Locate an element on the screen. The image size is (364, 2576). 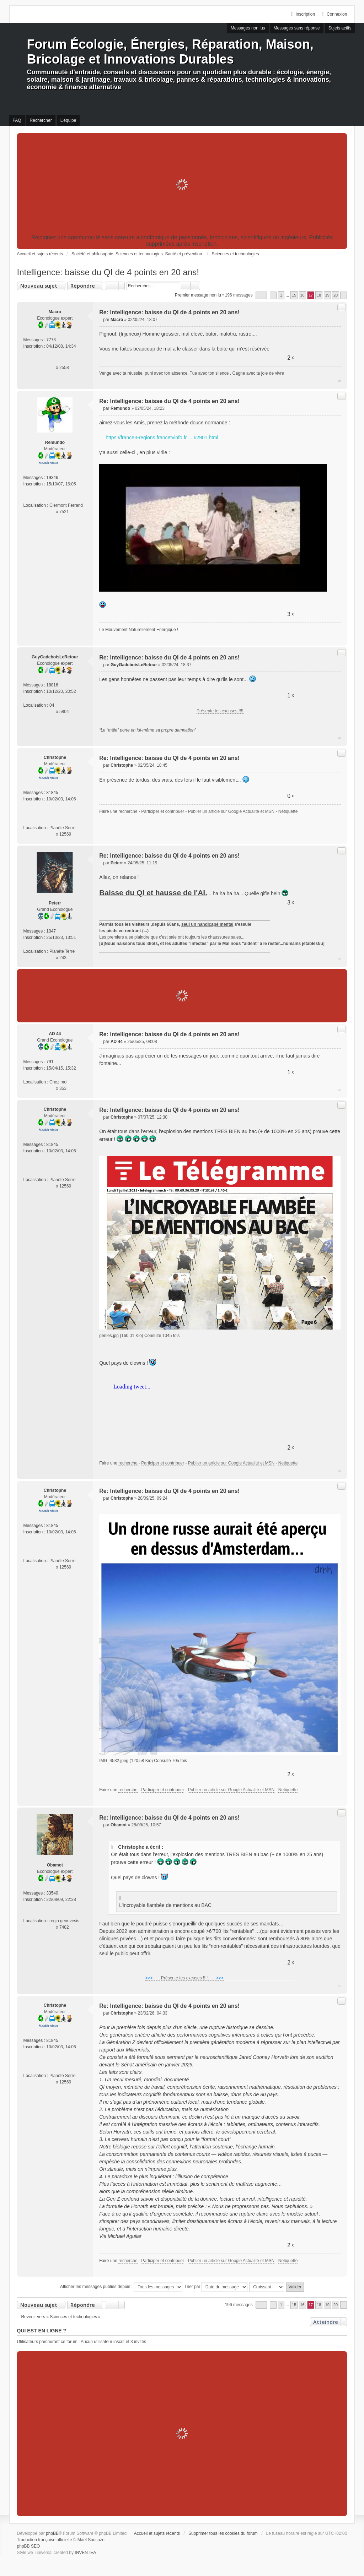
19346 is located at coordinates (52, 477).